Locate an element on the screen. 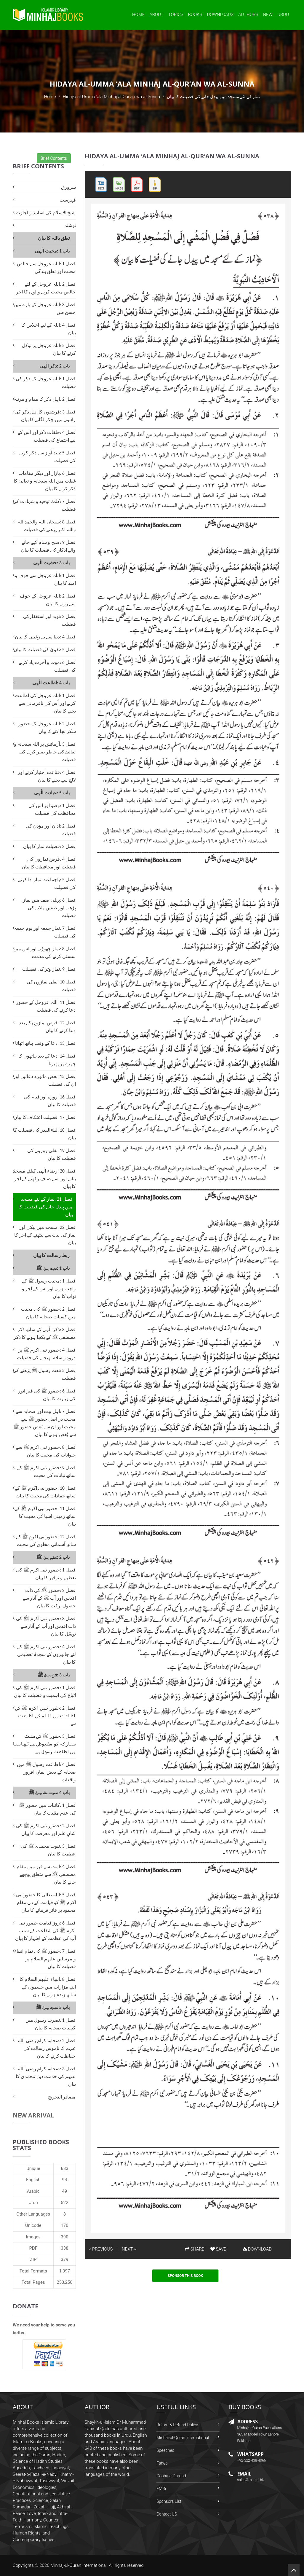 Image resolution: width=304 pixels, height=2576 pixels. فصل 3 :آزمائش پر اللہ سبحانہ و تعالیٰ کی خاطر صبر کرنے کی فضیلت is located at coordinates (45, 751).